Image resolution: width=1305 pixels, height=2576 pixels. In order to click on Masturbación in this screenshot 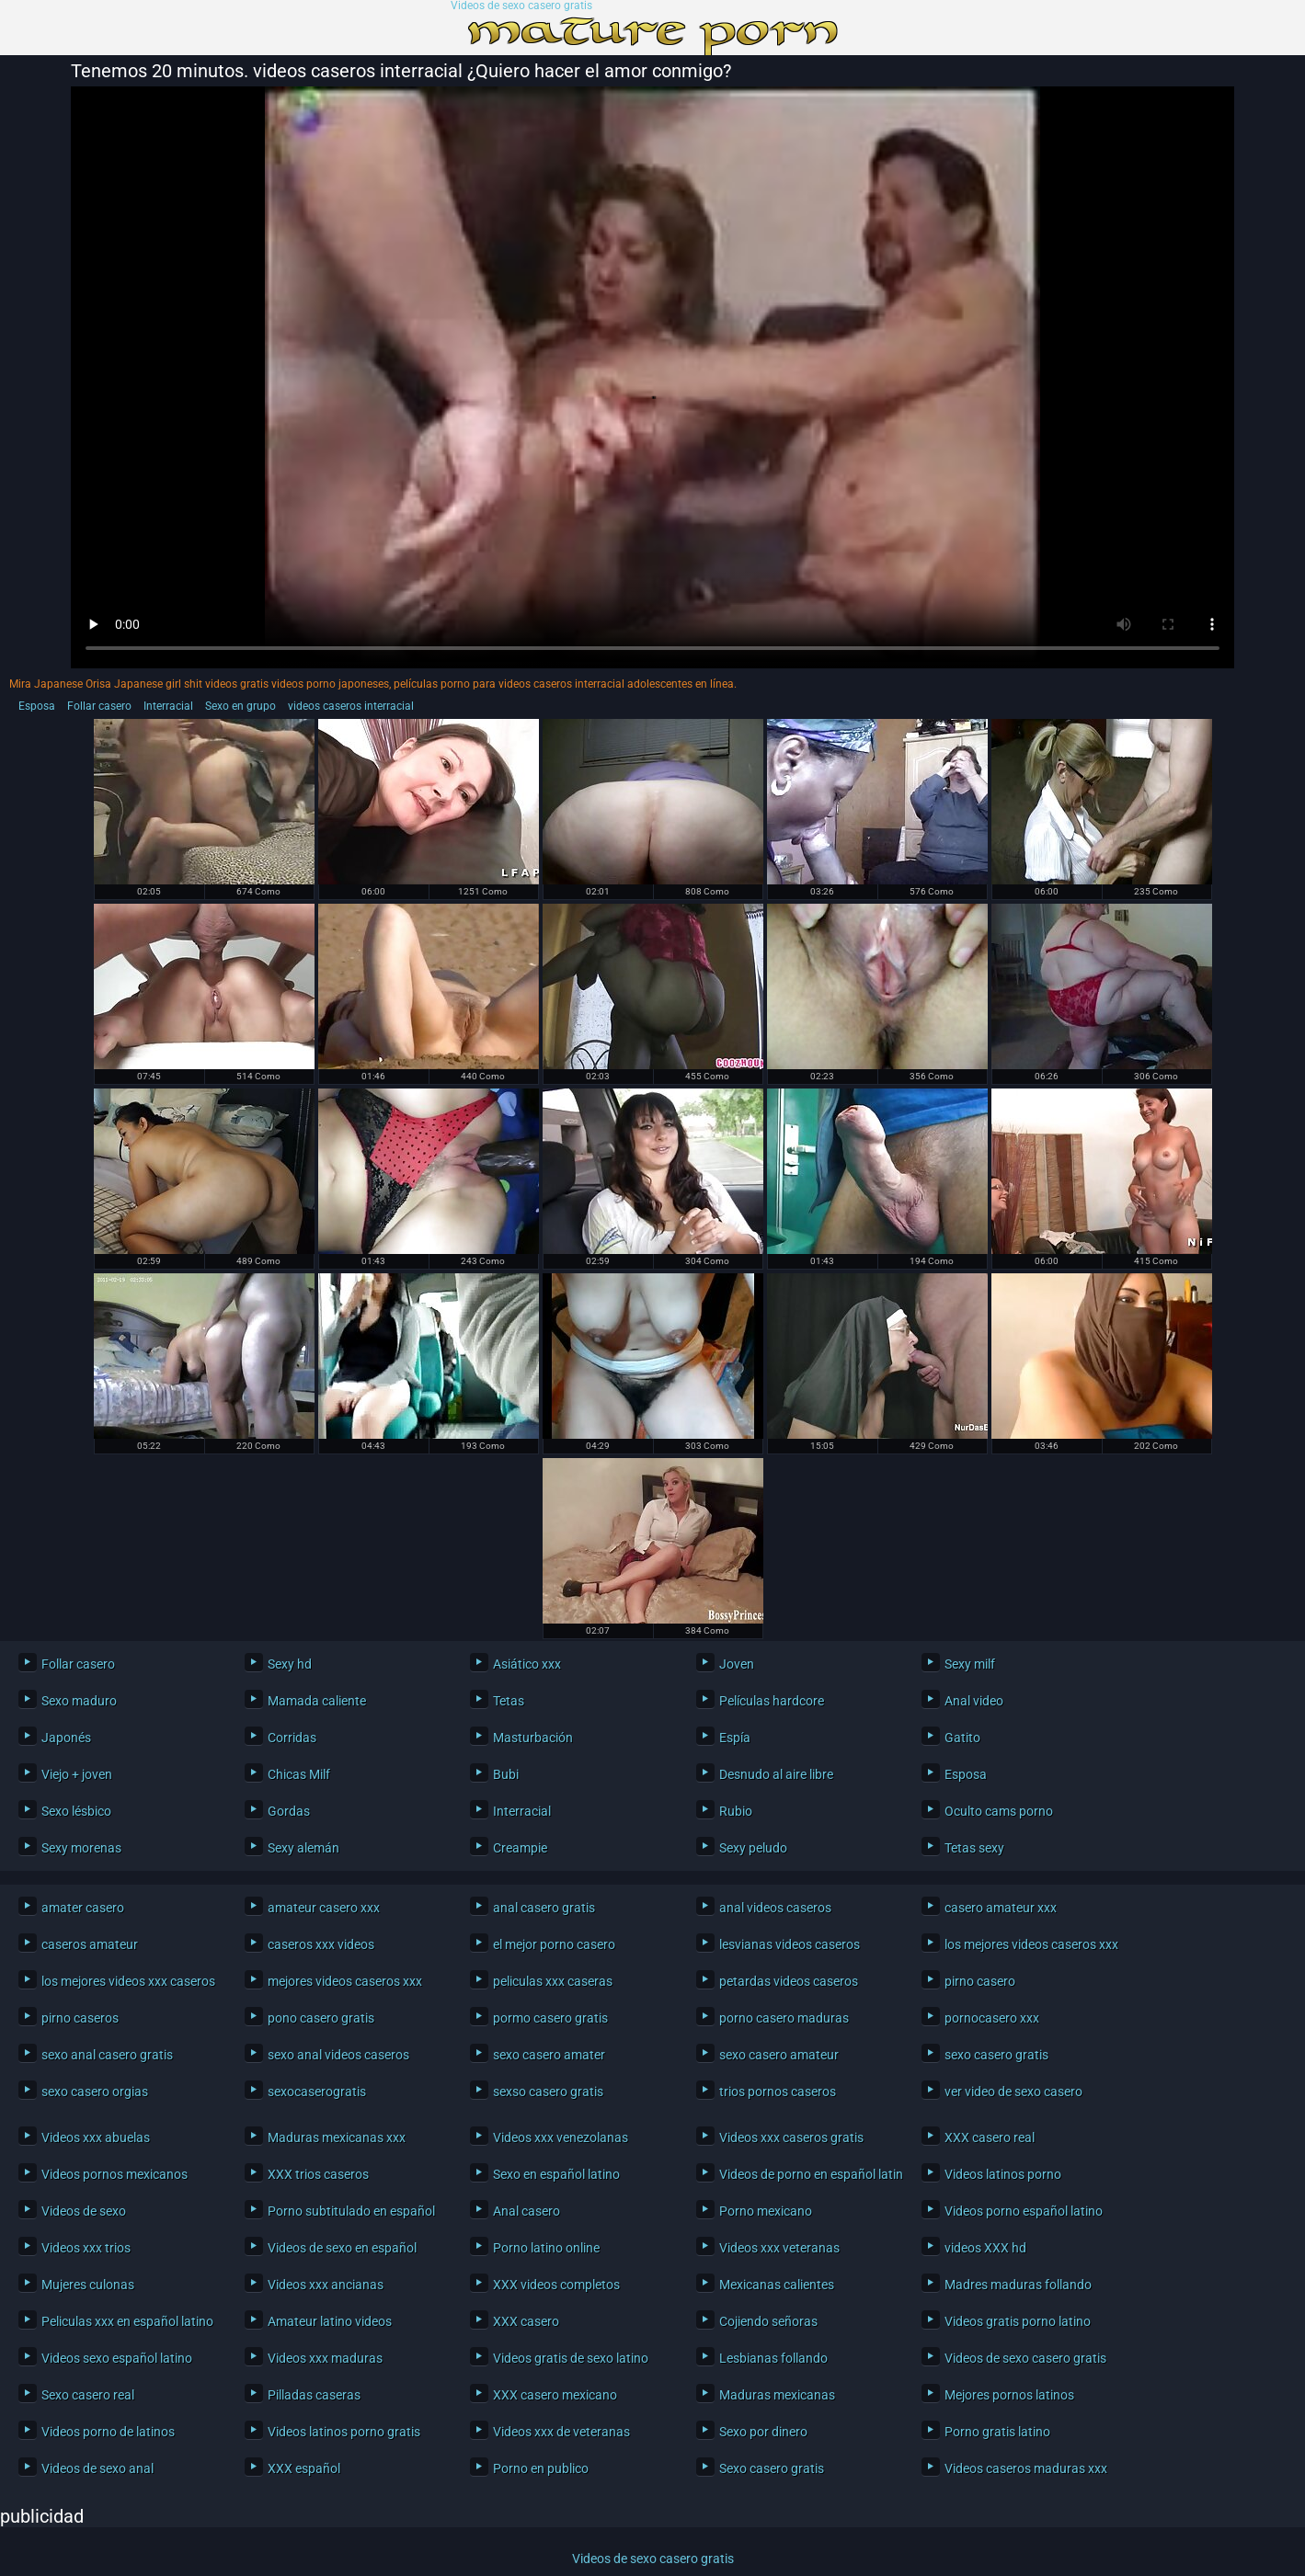, I will do `click(533, 1737)`.